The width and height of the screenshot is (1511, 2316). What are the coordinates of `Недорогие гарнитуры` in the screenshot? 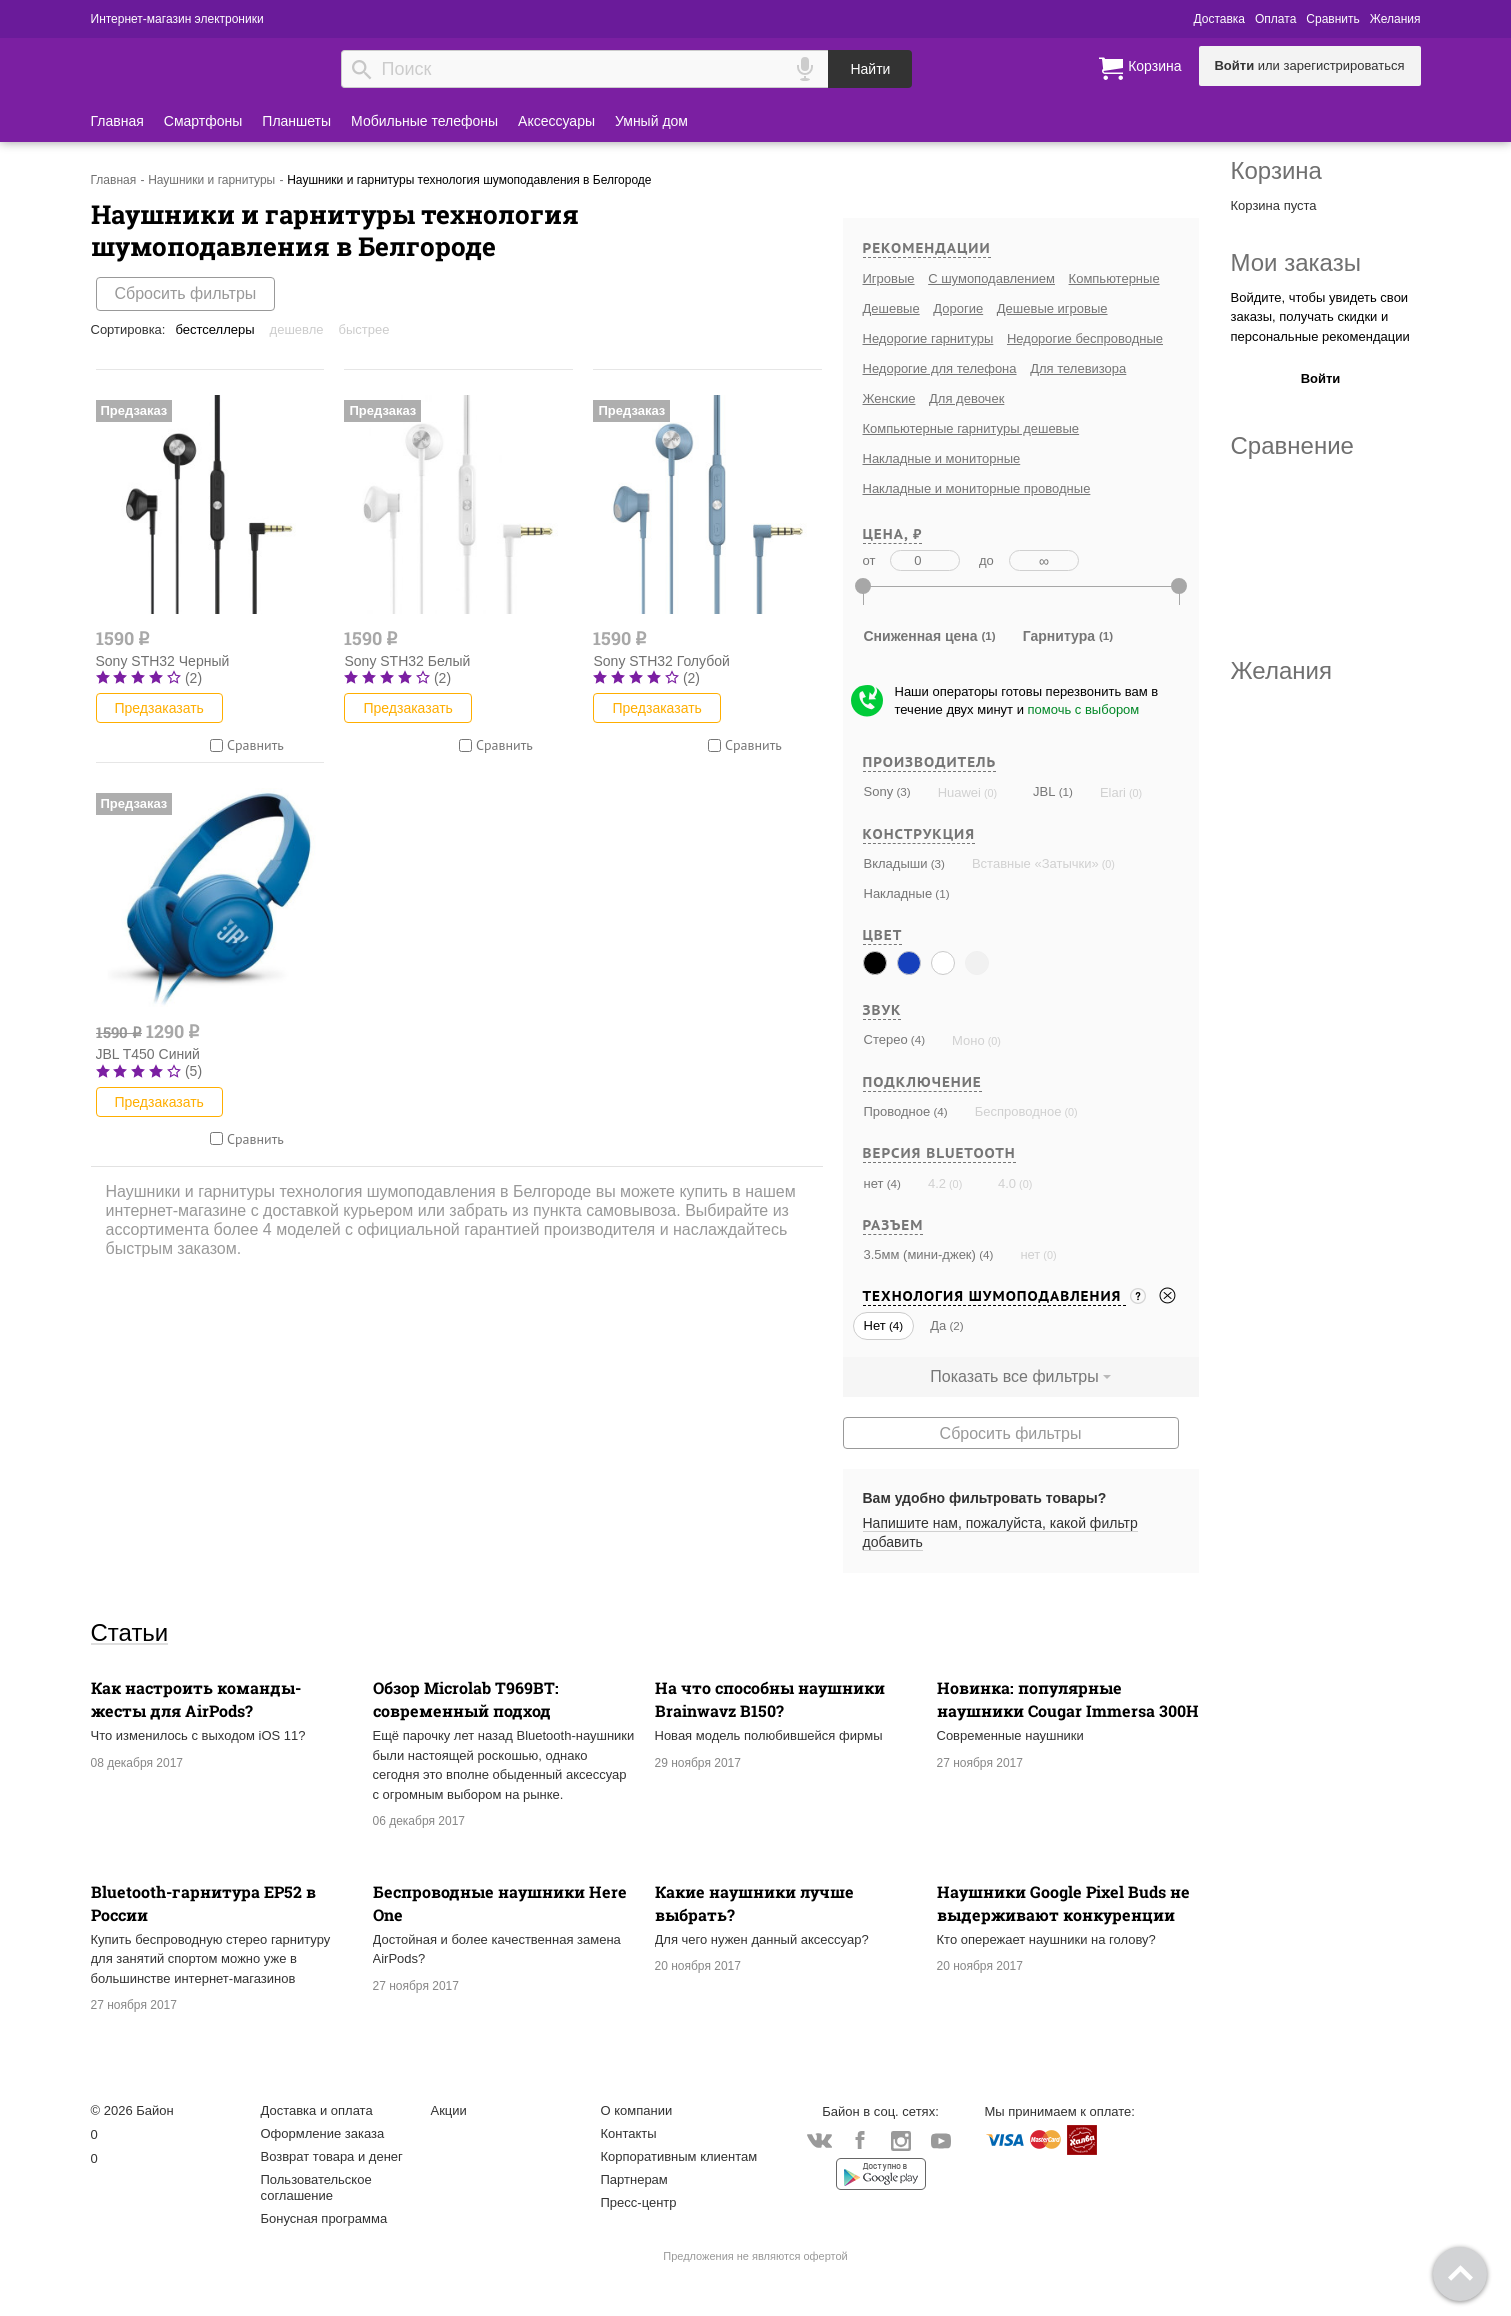 It's located at (928, 338).